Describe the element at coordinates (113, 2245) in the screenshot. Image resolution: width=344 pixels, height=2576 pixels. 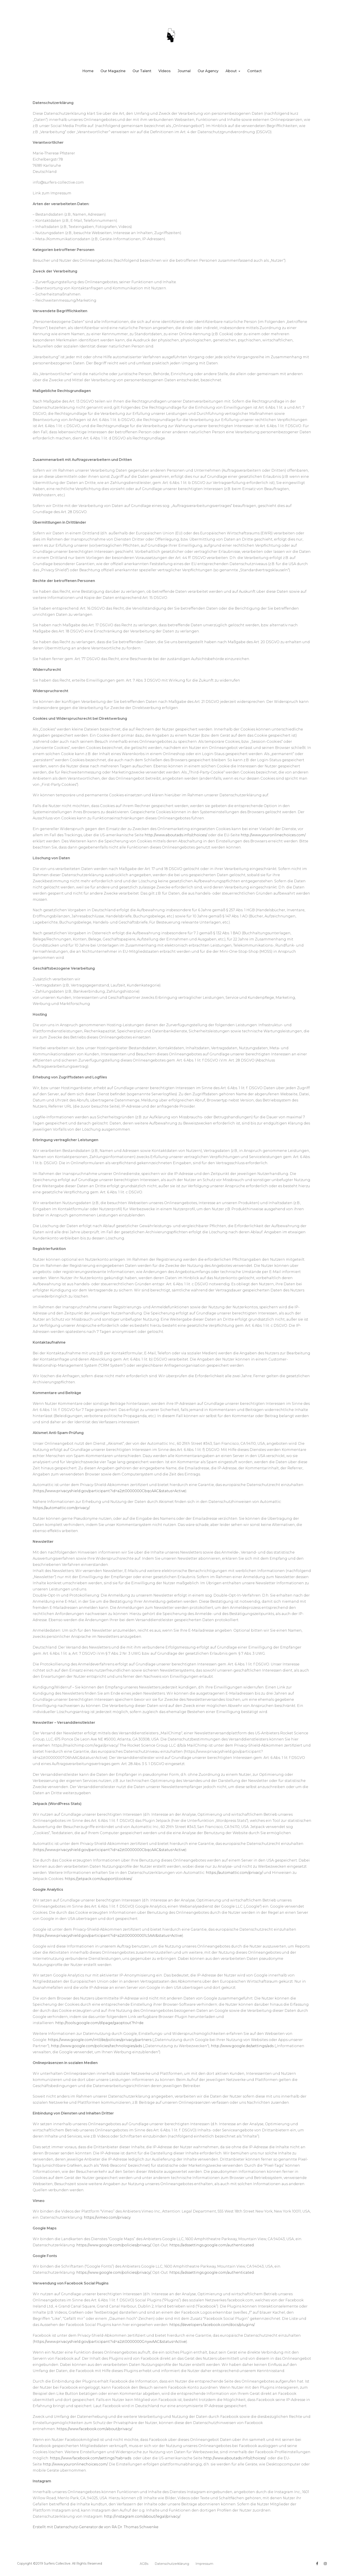
I see `https://www.google.com/policies/privacy/` at that location.